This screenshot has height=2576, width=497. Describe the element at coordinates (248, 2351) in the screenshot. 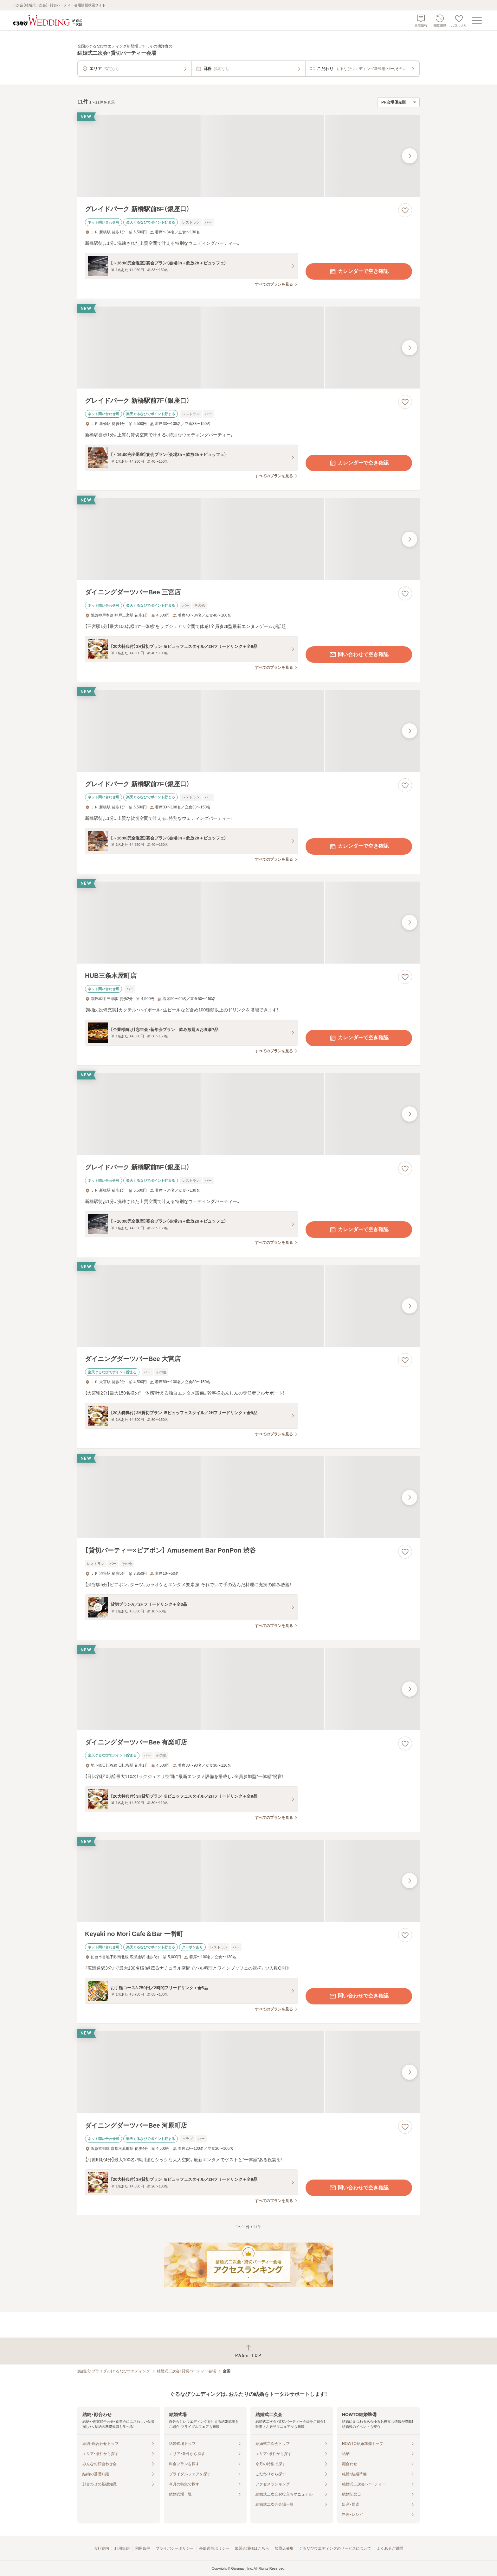

I see `[ページトップへ戻る]` at that location.